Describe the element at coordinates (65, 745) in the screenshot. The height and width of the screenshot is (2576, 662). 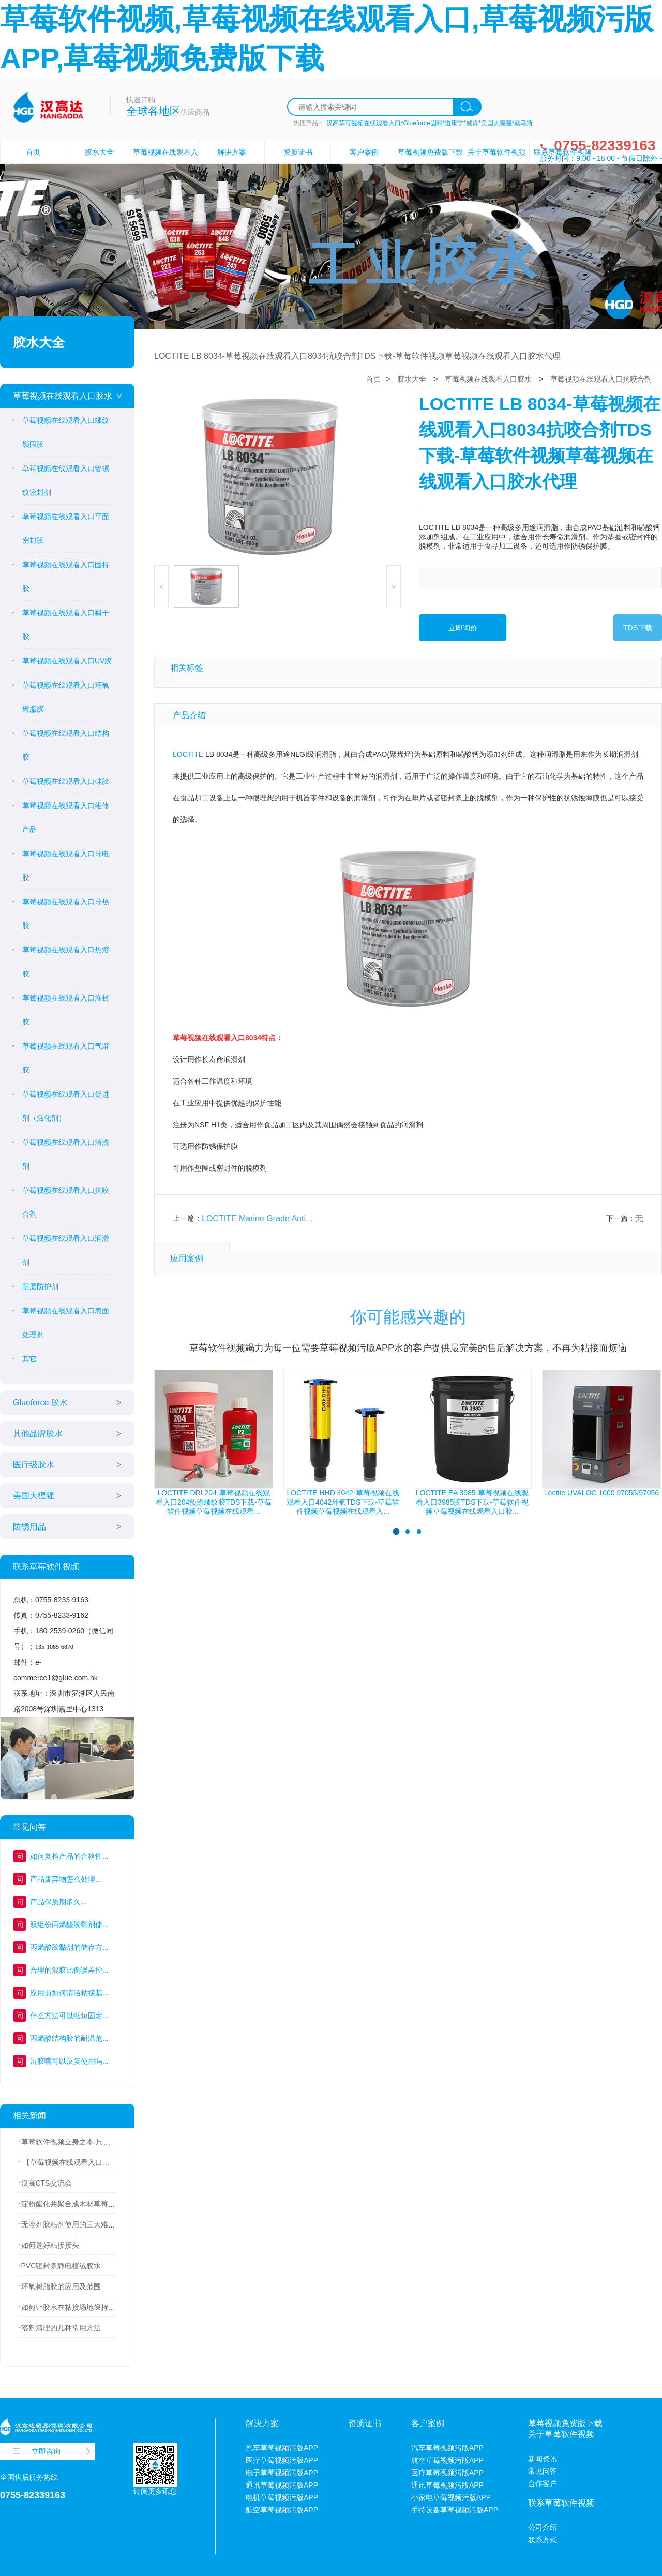
I see `草莓视频在线观看入口结构胶` at that location.